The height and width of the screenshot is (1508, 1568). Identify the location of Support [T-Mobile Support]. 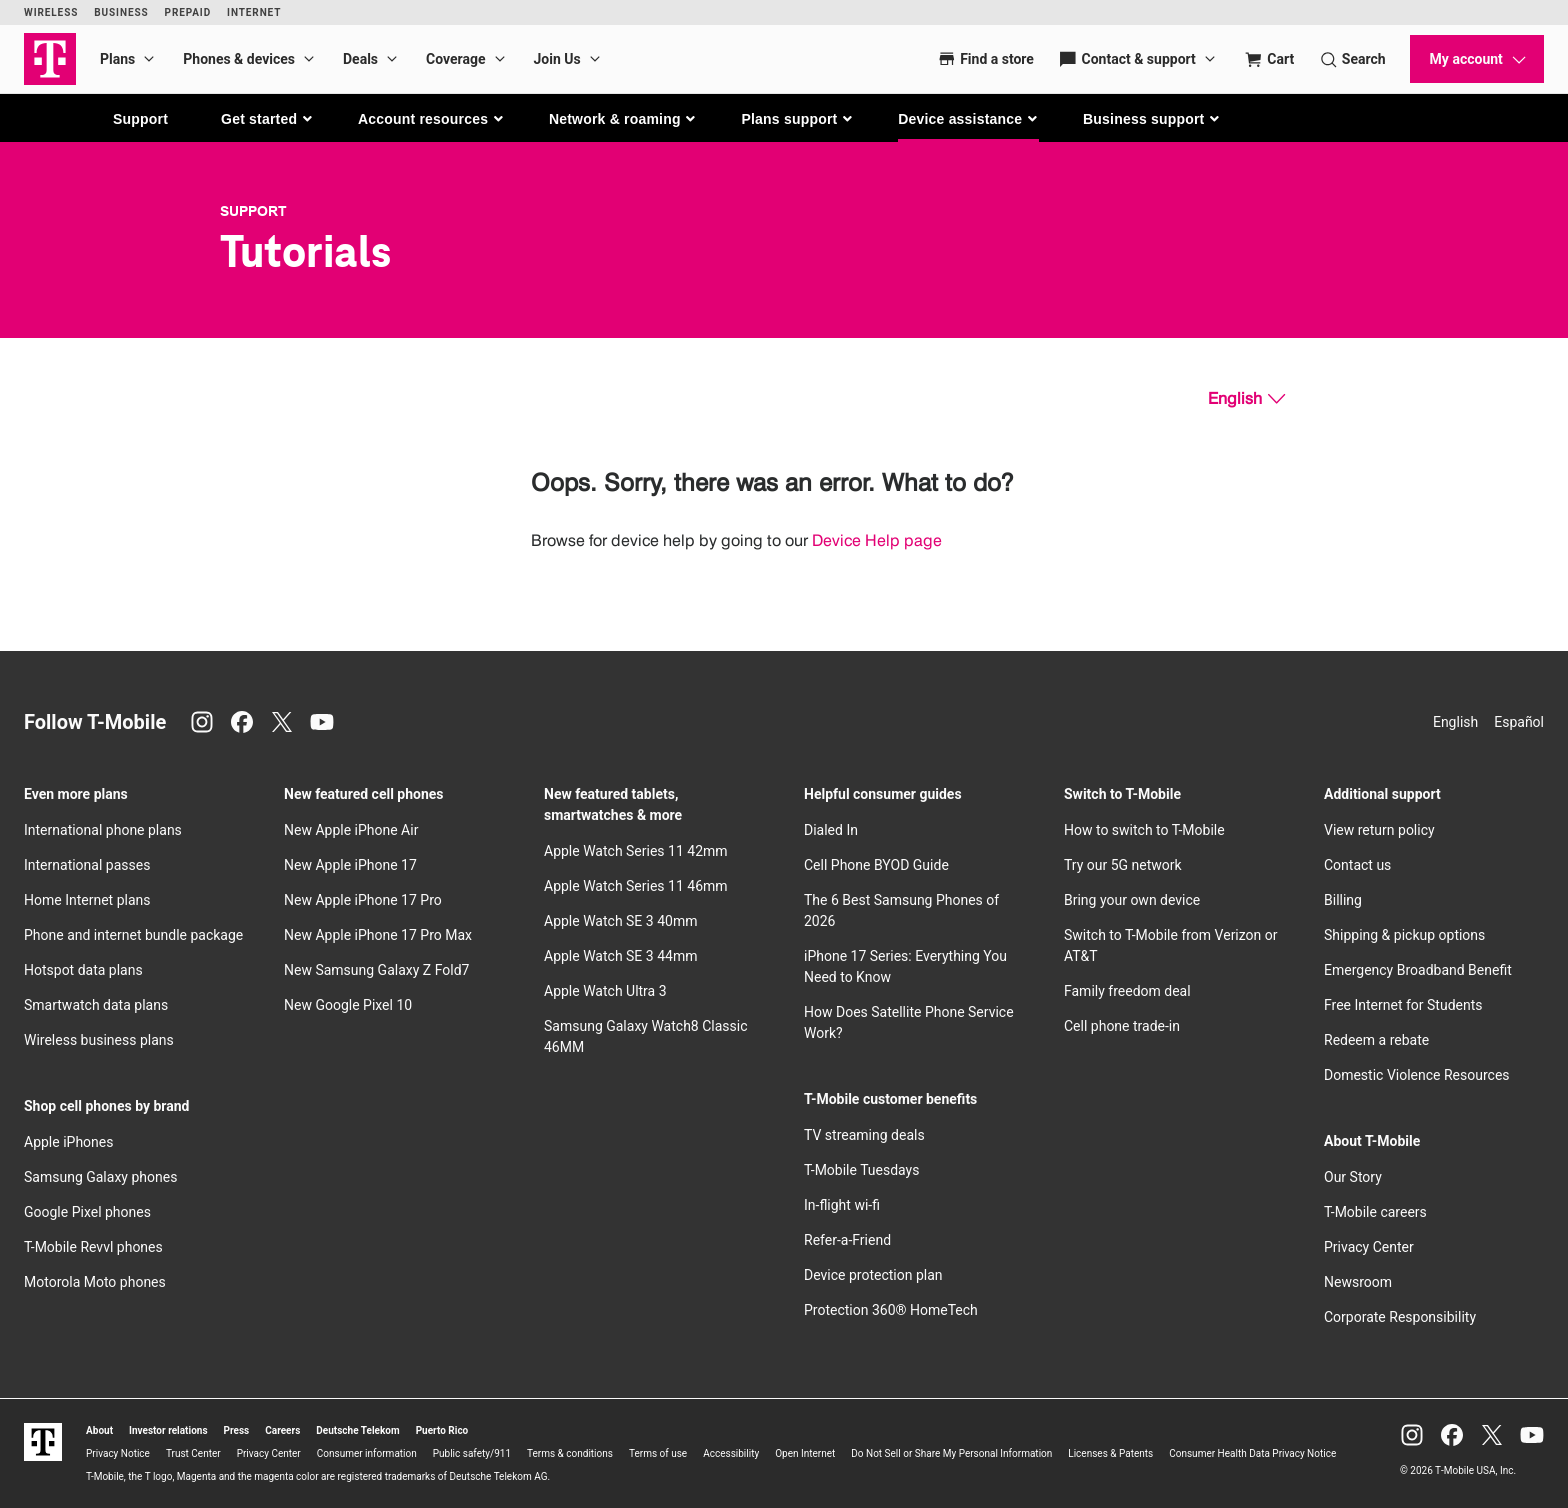
(253, 211).